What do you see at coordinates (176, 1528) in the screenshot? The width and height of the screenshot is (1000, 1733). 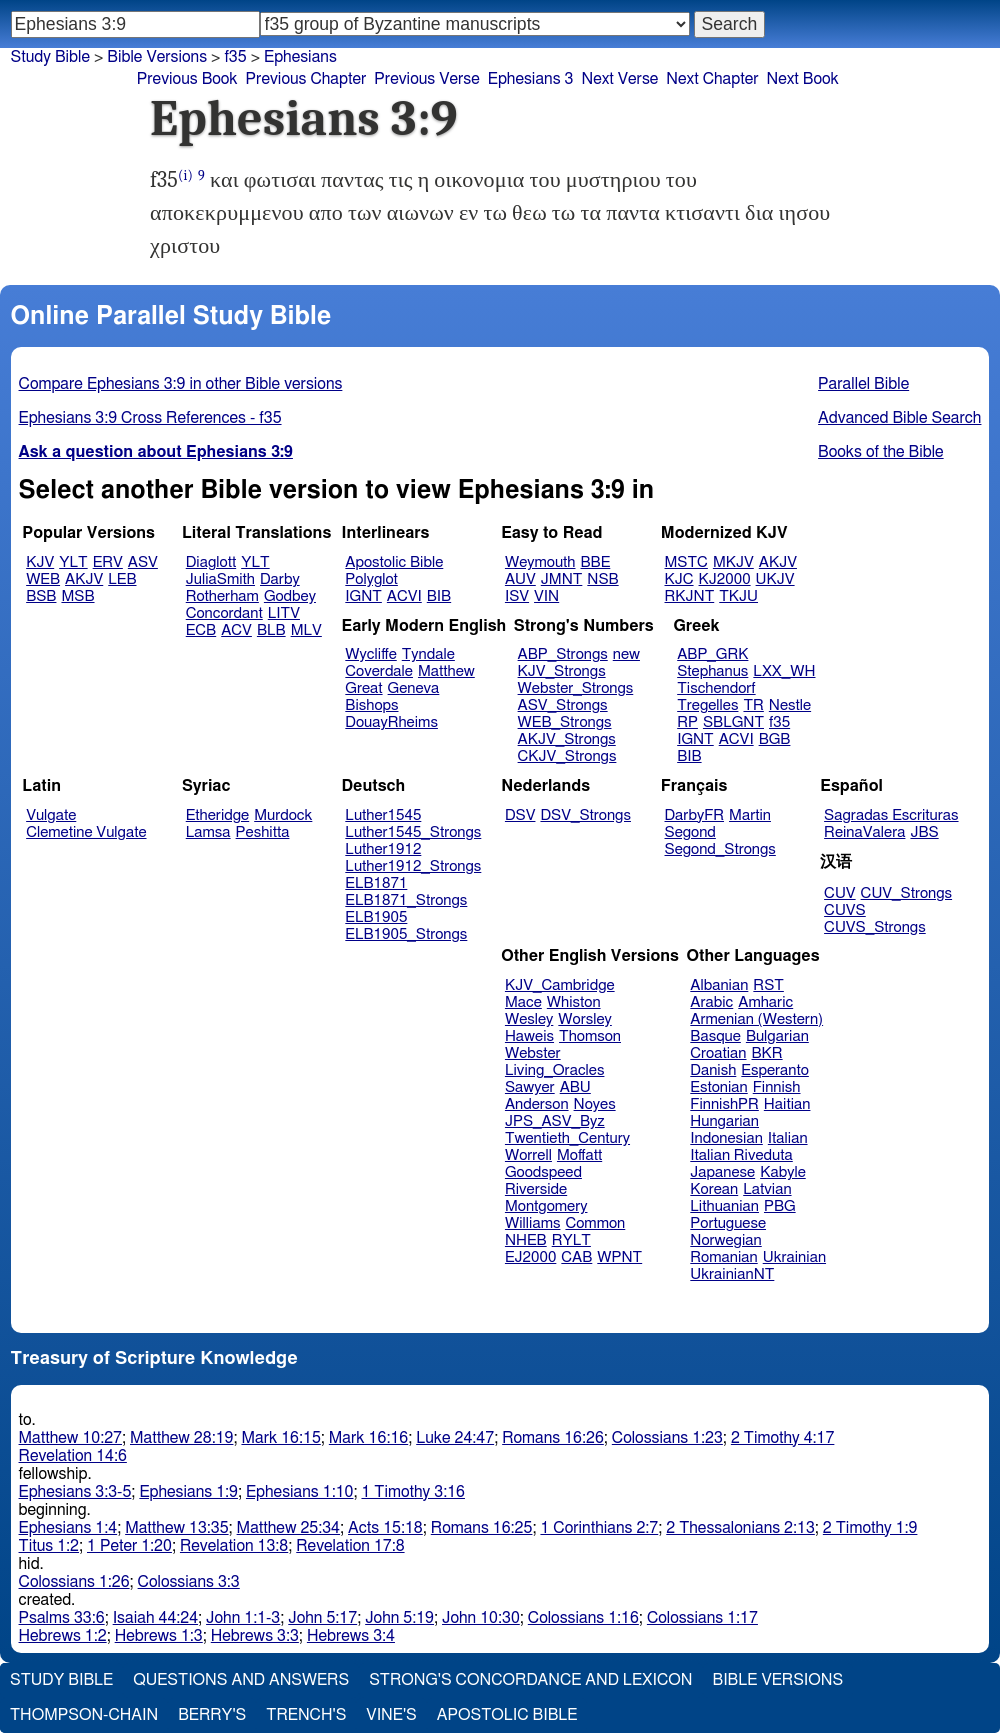 I see `Matthew 13:35` at bounding box center [176, 1528].